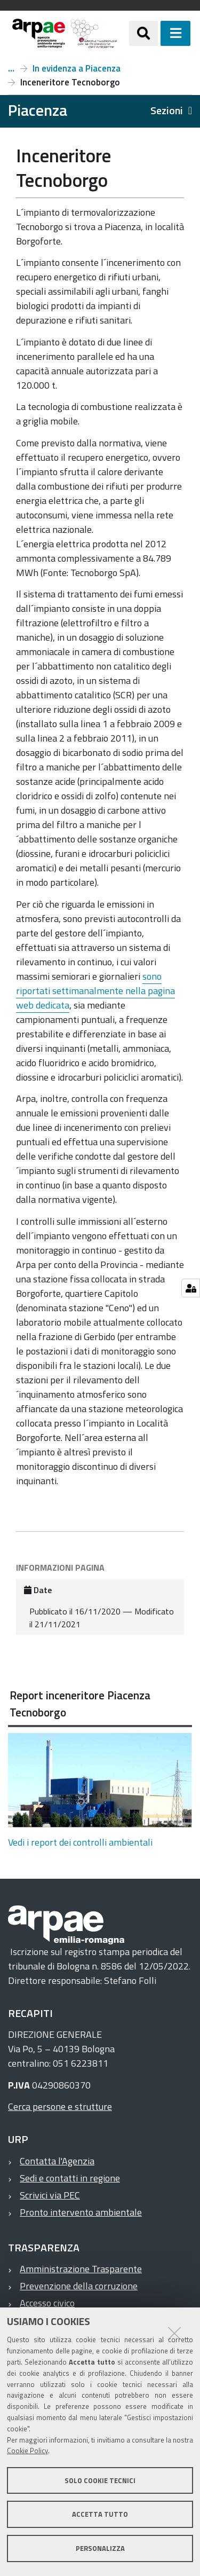 The width and height of the screenshot is (200, 2576). What do you see at coordinates (79, 2286) in the screenshot?
I see `Prevenzione della corruzione` at bounding box center [79, 2286].